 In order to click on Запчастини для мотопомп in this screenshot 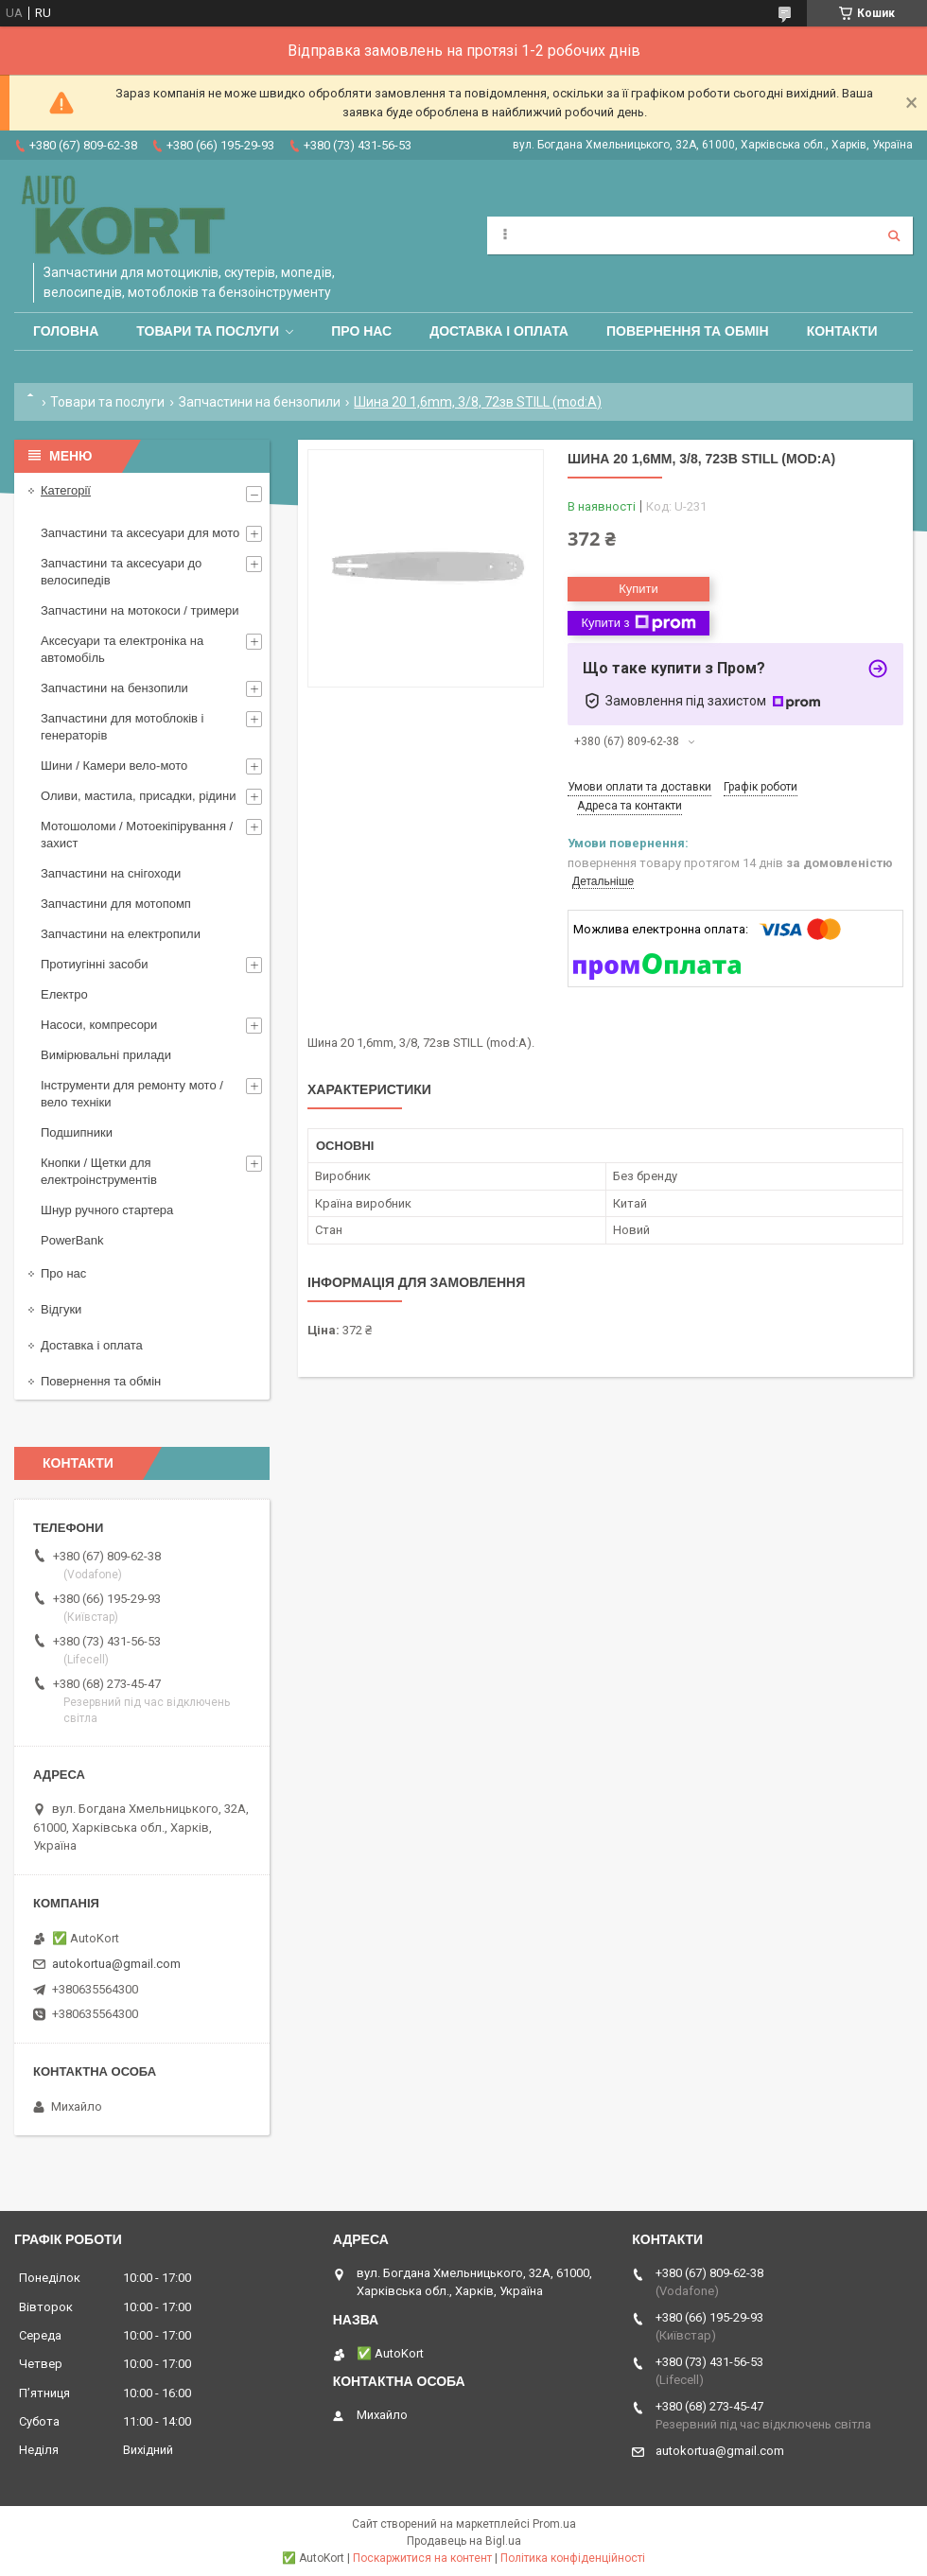, I will do `click(116, 903)`.